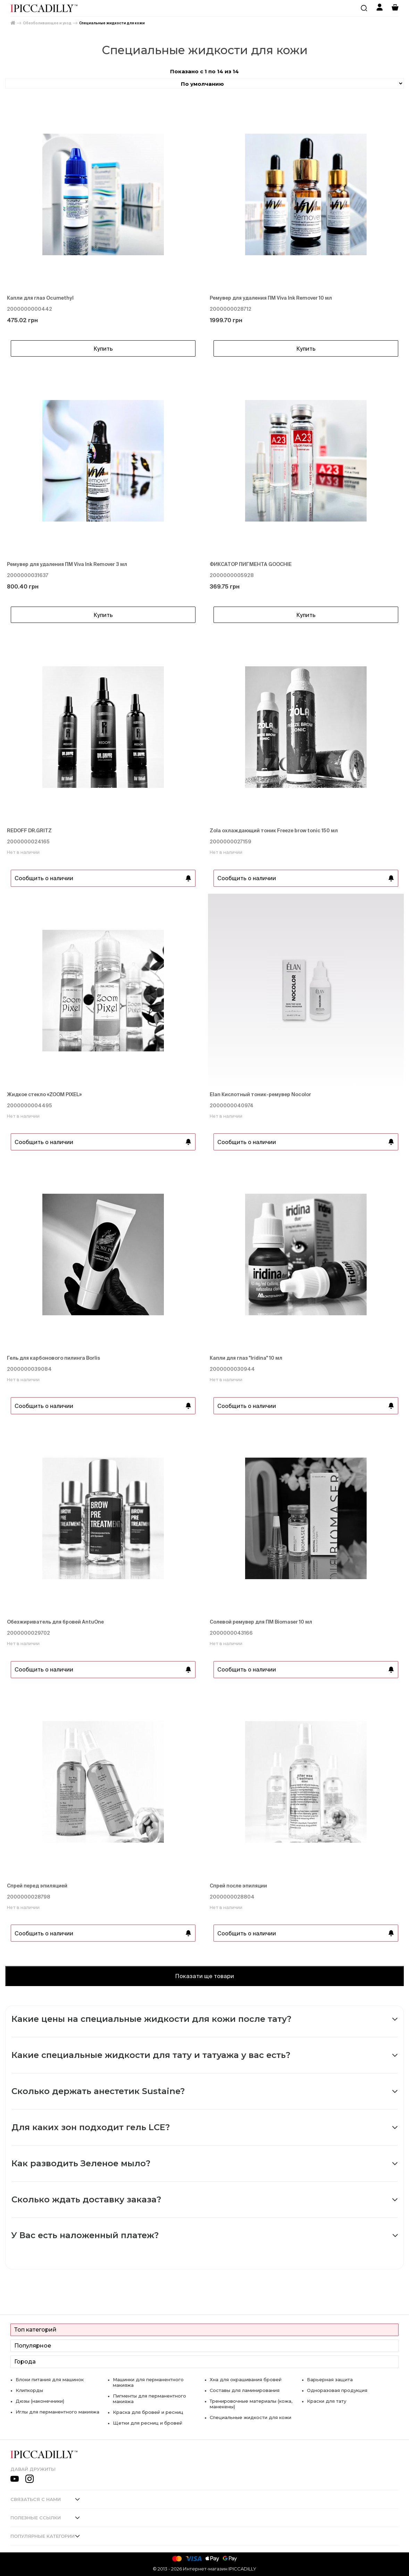  What do you see at coordinates (148, 2412) in the screenshot?
I see `Краска для бровей и ресниц` at bounding box center [148, 2412].